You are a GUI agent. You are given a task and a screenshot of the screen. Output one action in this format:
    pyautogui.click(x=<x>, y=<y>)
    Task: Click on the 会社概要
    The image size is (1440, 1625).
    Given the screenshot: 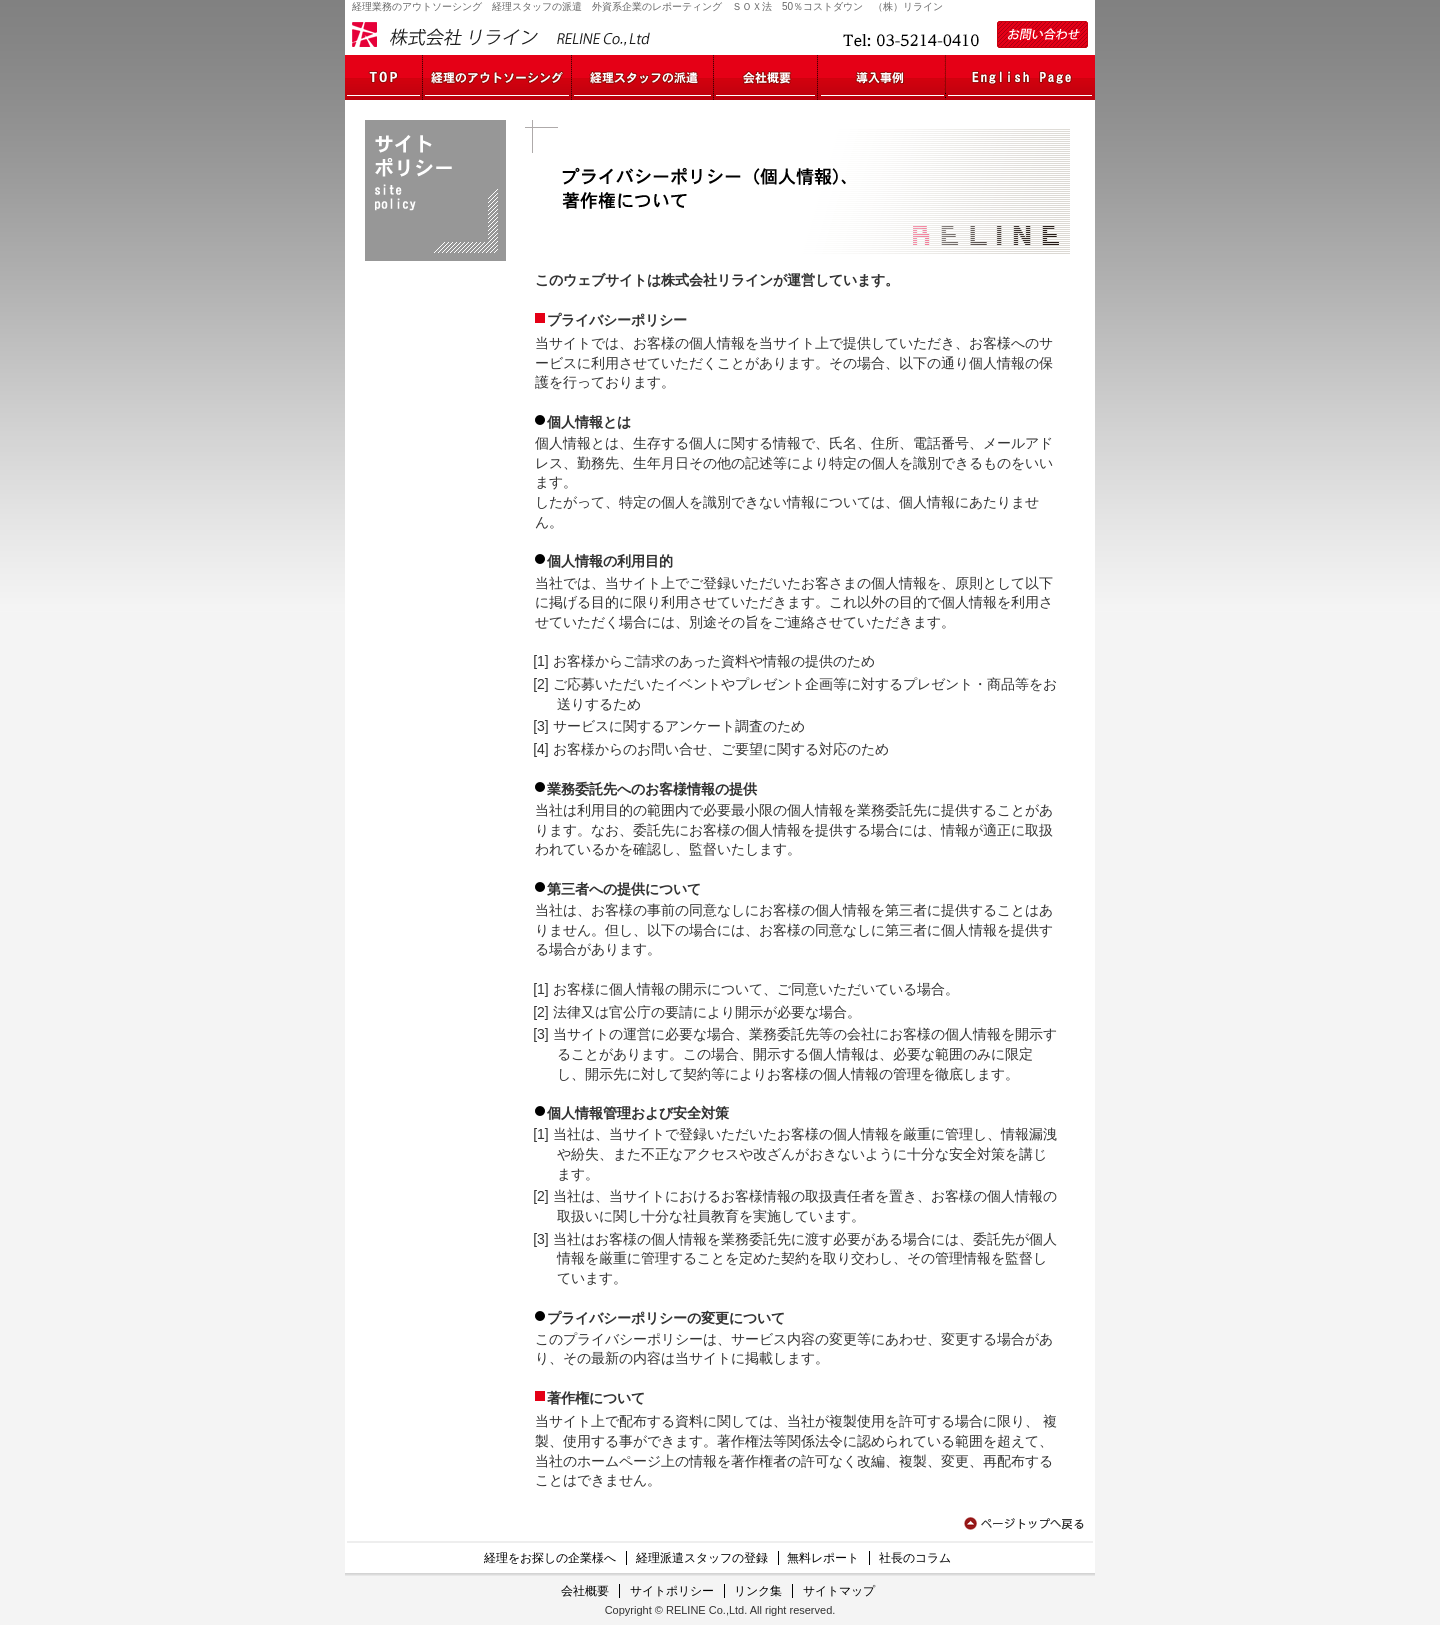 What is the action you would take?
    pyautogui.click(x=585, y=1591)
    